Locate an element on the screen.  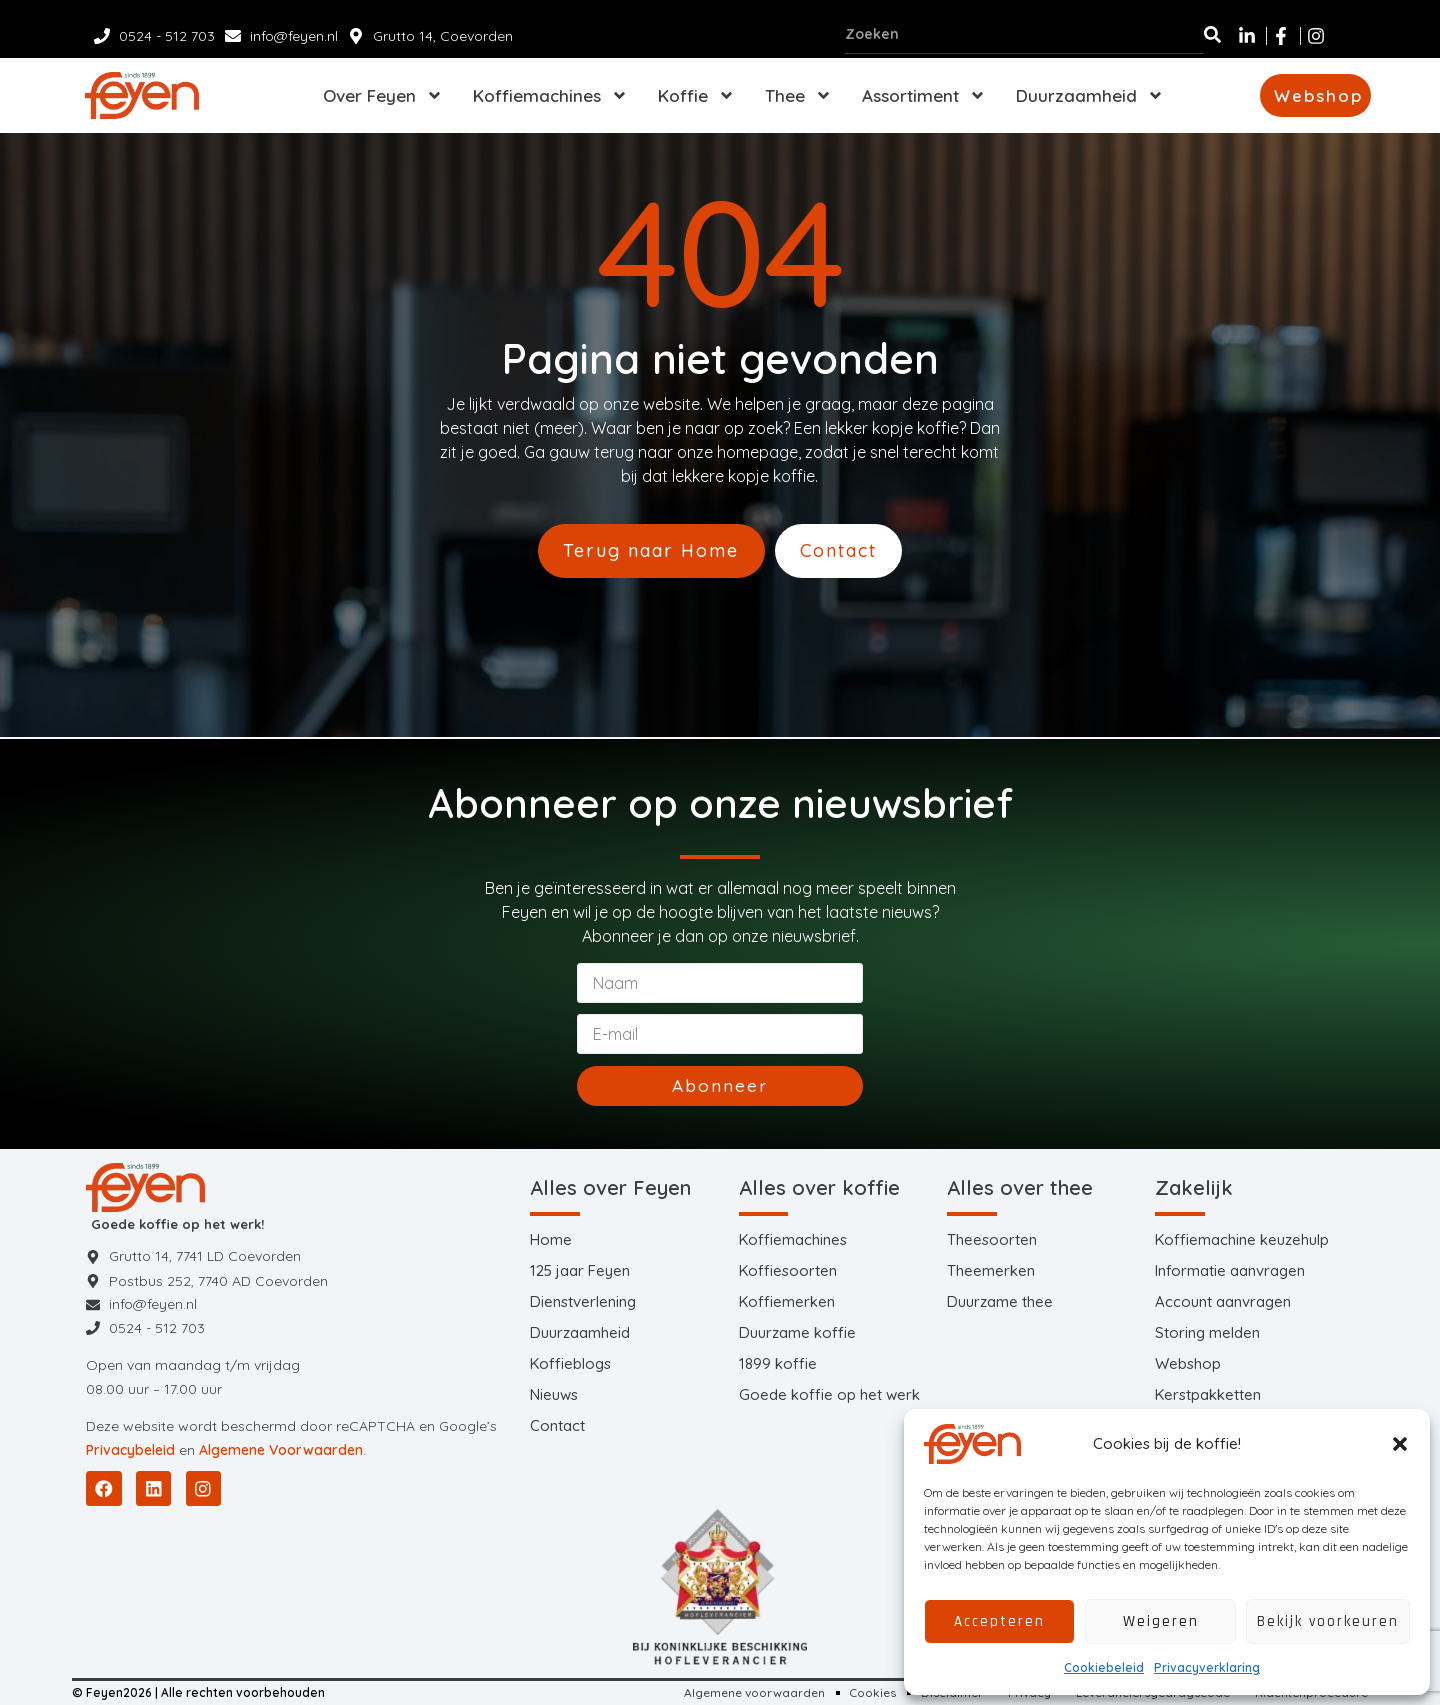
© Feyen2026 | Alle rechten voorbehouden is located at coordinates (198, 1692).